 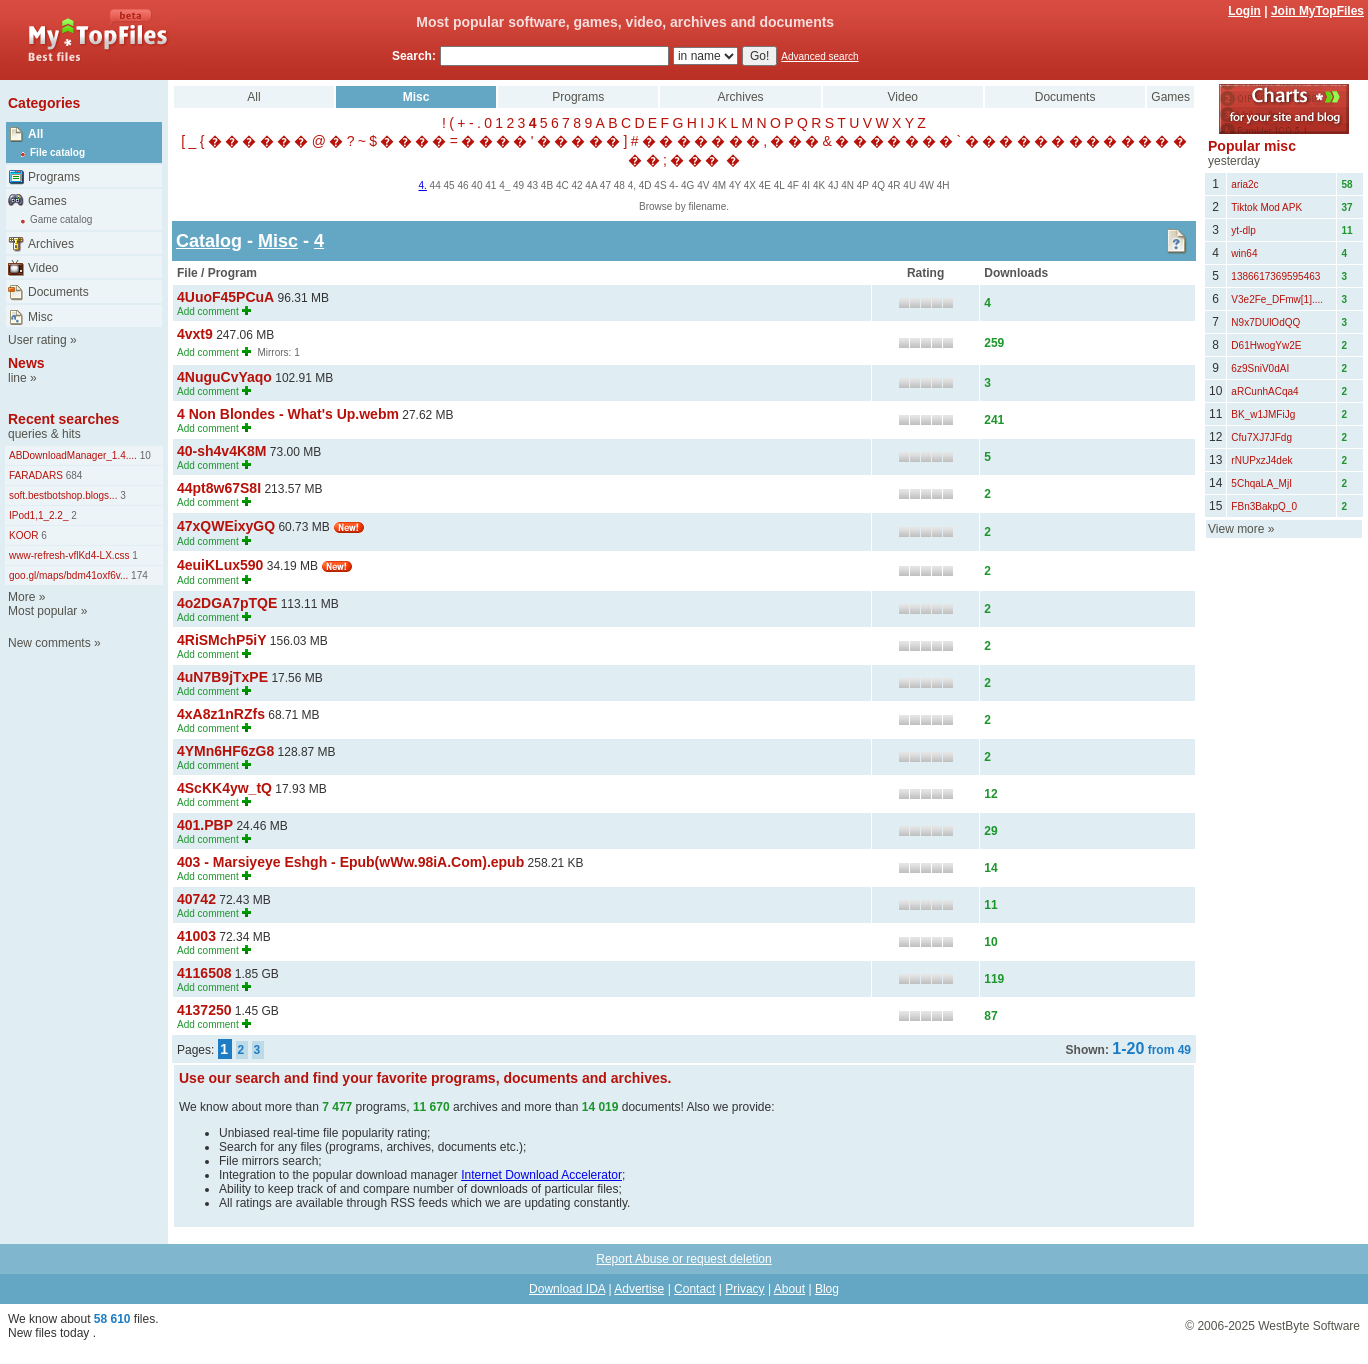 What do you see at coordinates (449, 185) in the screenshot?
I see `45` at bounding box center [449, 185].